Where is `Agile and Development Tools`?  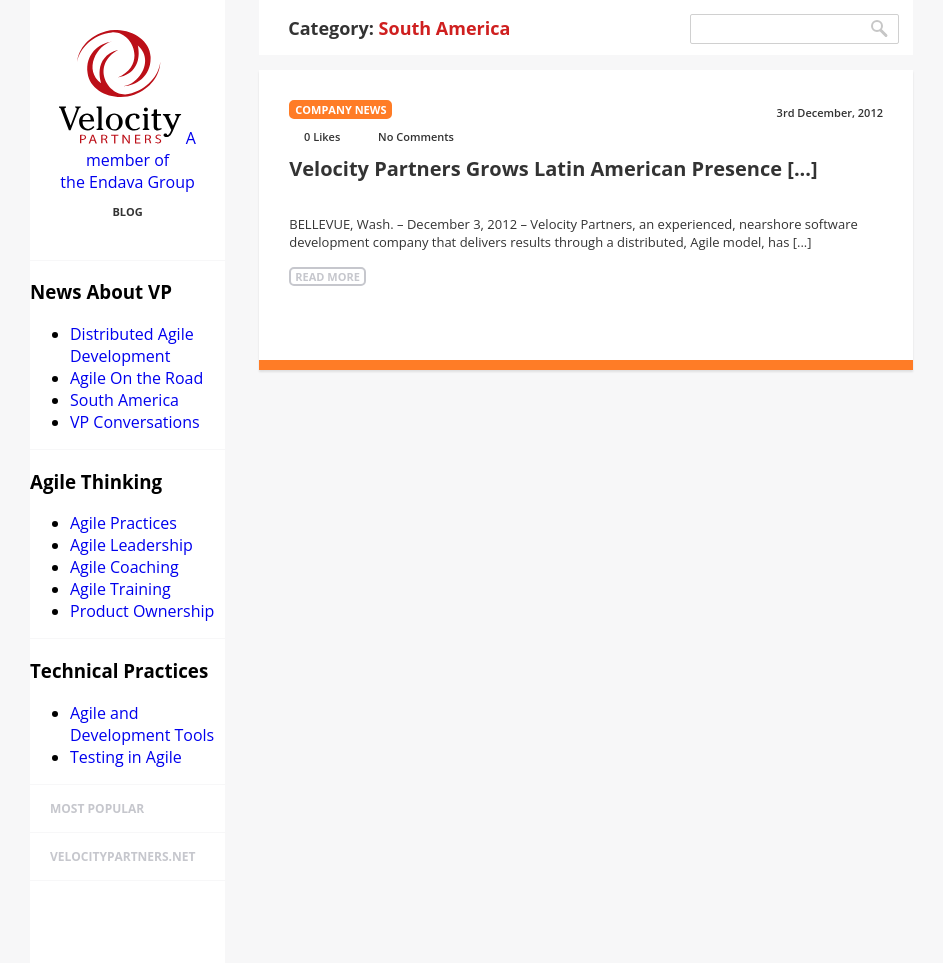
Agile and Development Tools is located at coordinates (142, 724).